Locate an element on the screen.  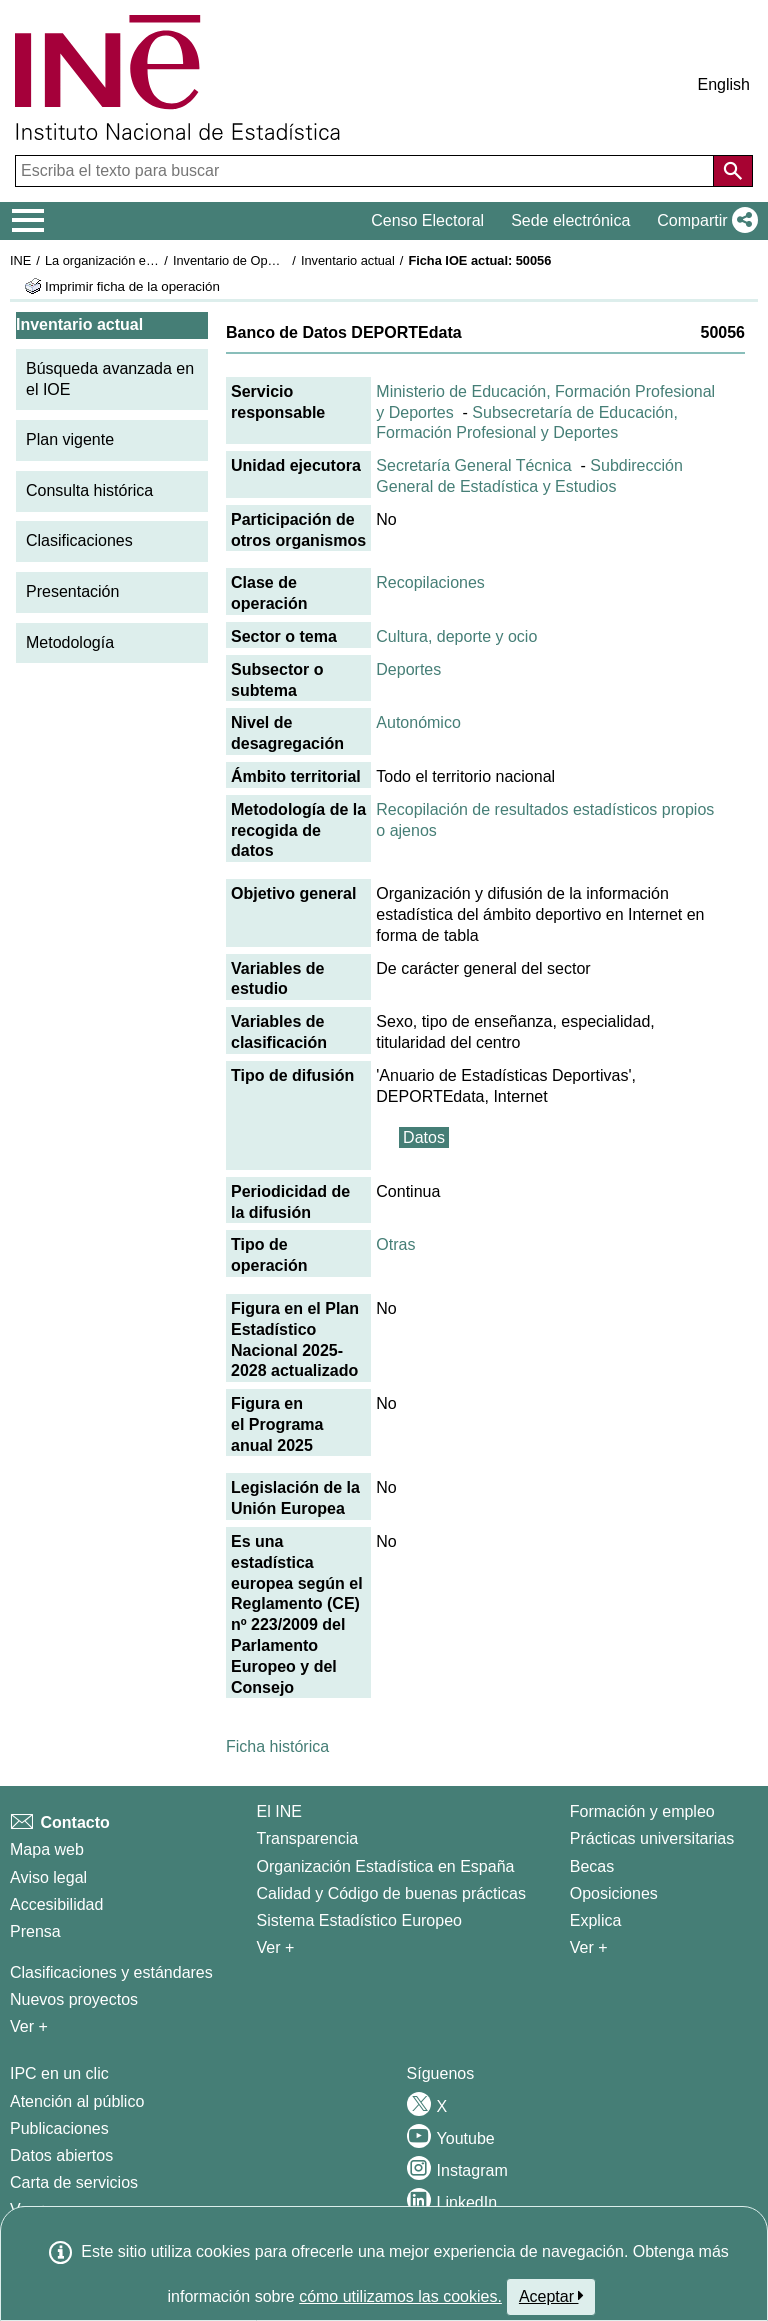
Sistema Estadístico Europeo is located at coordinates (359, 1920).